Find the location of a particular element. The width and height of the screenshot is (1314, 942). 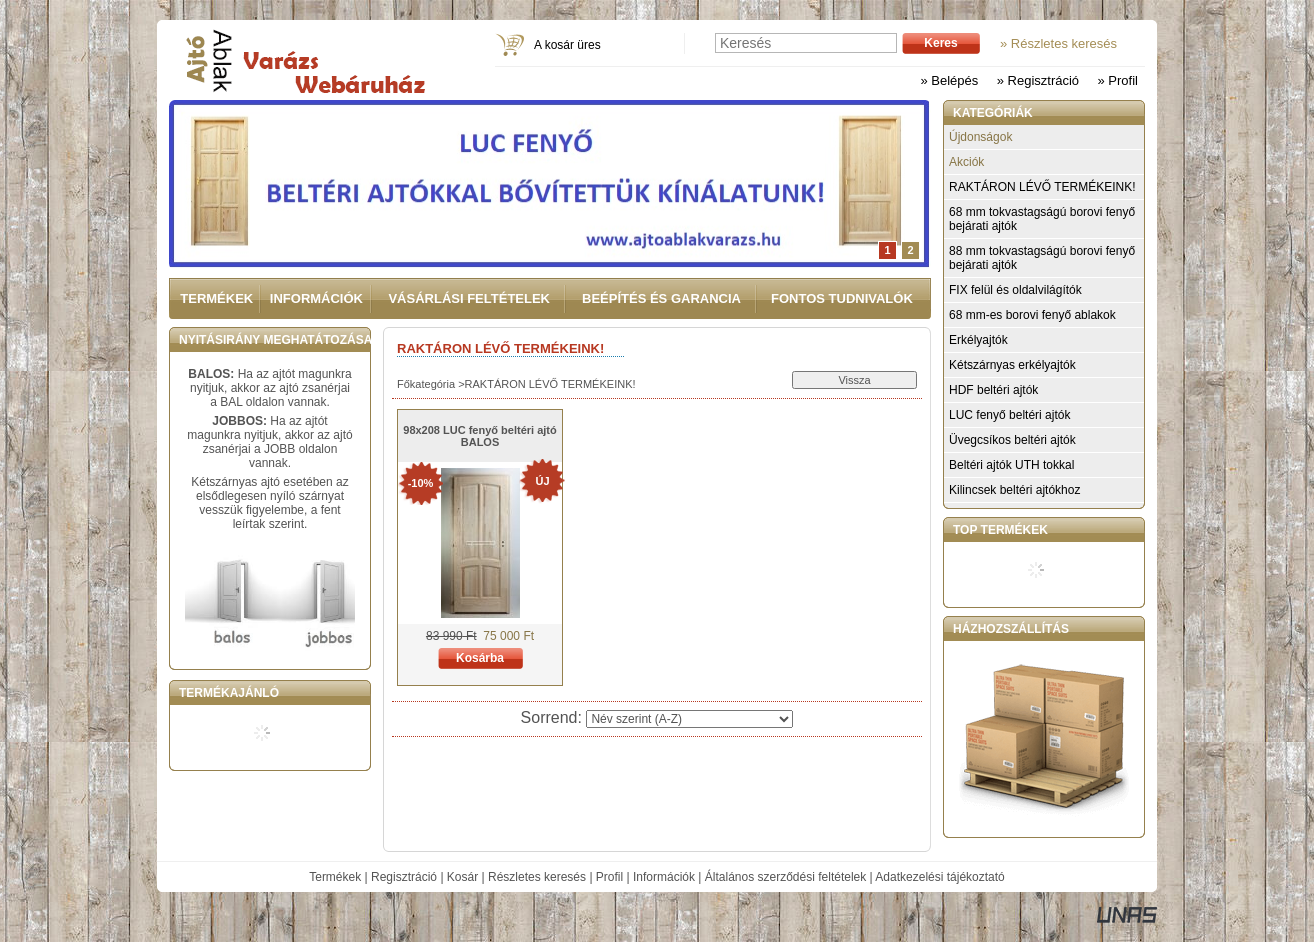

Profil is located at coordinates (609, 877).